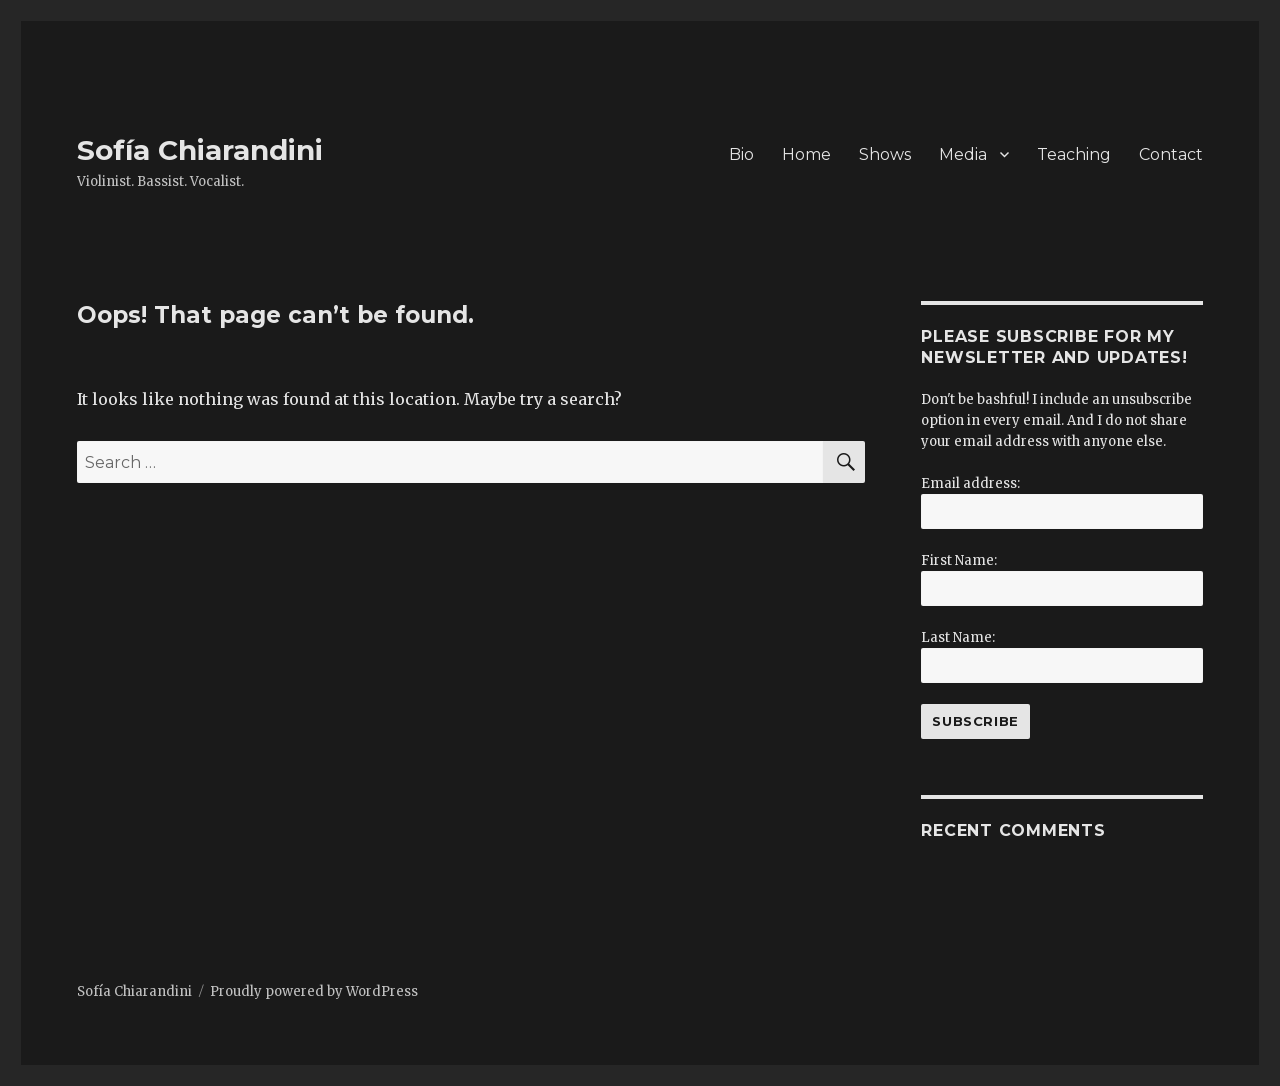 The width and height of the screenshot is (1280, 1086). What do you see at coordinates (200, 150) in the screenshot?
I see `Sofía Chiarandini` at bounding box center [200, 150].